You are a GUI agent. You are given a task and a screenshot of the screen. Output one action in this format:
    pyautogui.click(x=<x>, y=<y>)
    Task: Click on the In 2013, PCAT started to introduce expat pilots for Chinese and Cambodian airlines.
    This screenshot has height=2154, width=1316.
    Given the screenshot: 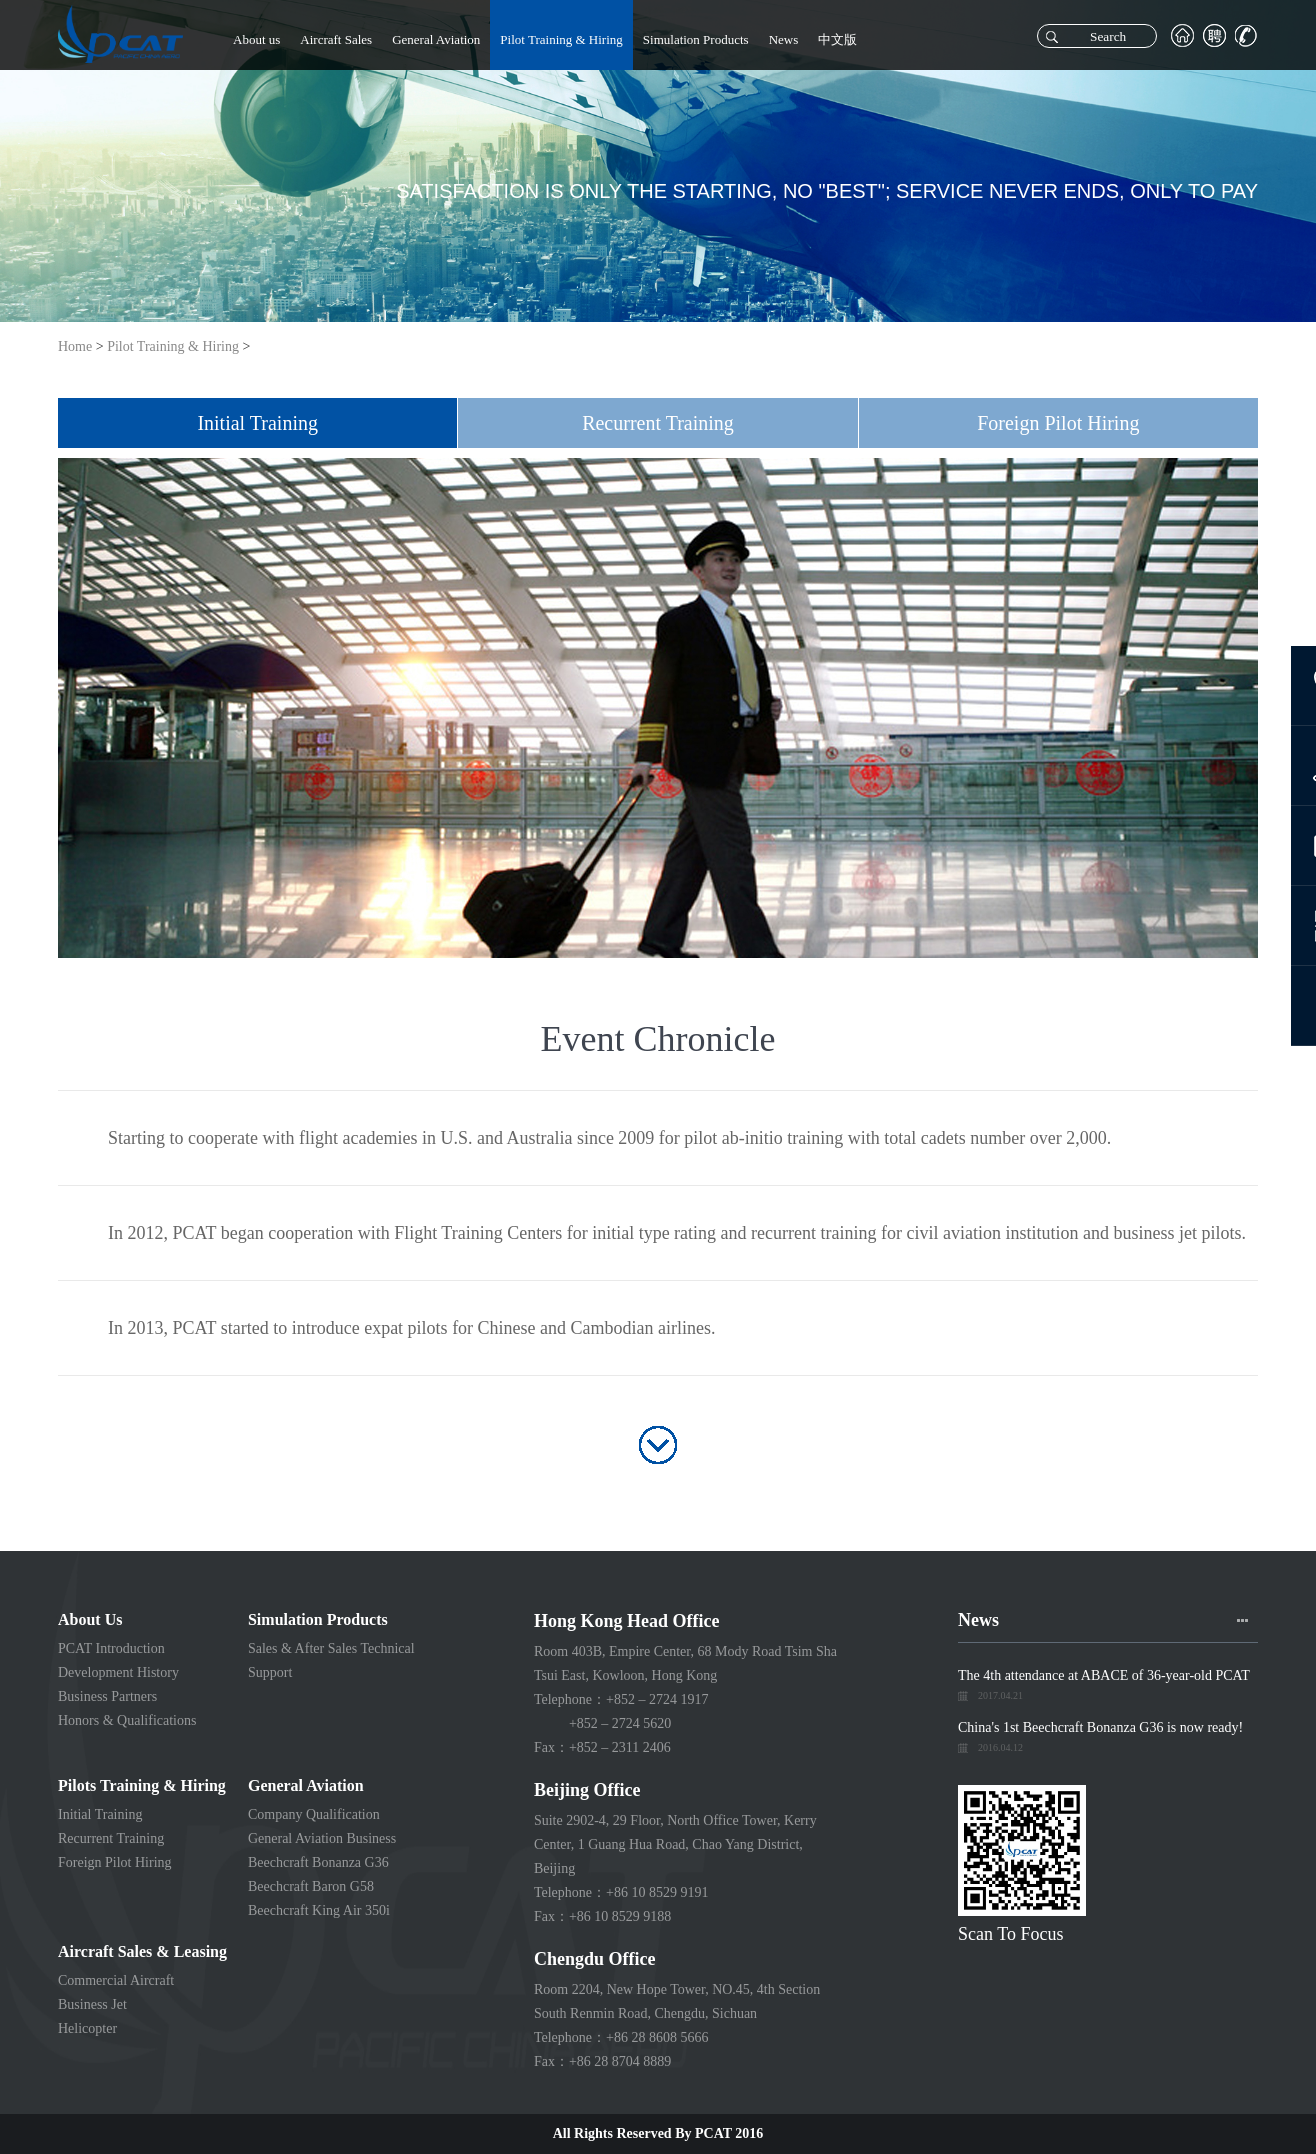 What is the action you would take?
    pyautogui.click(x=412, y=1328)
    